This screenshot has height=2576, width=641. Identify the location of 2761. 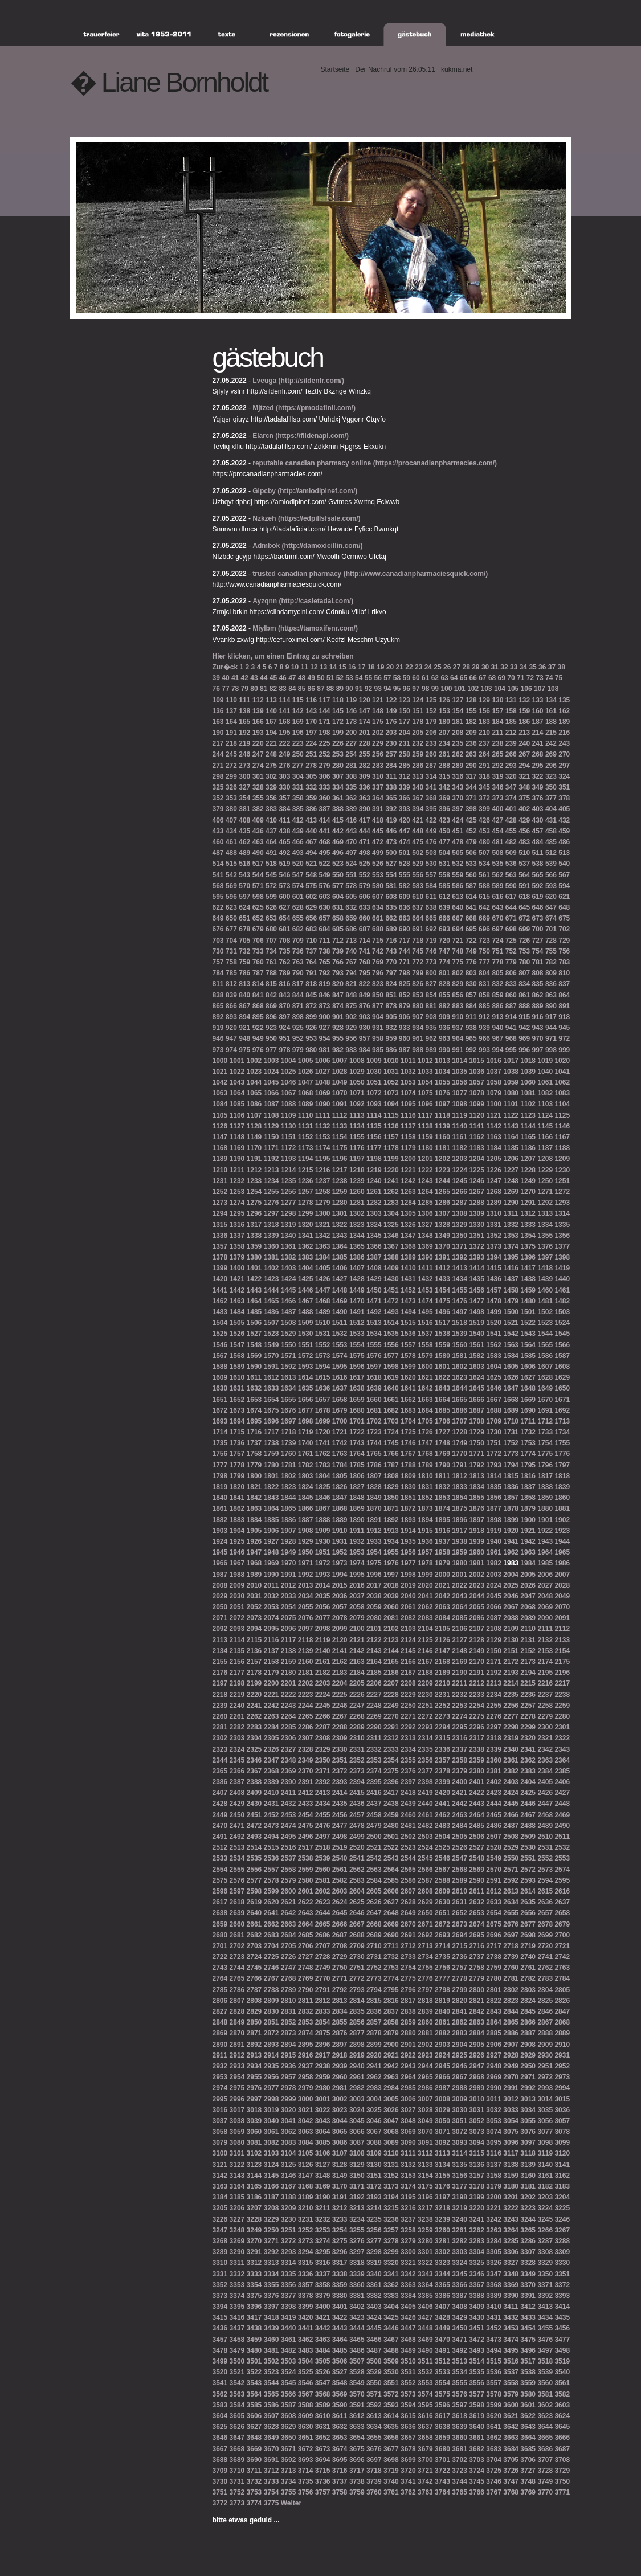
(528, 1968).